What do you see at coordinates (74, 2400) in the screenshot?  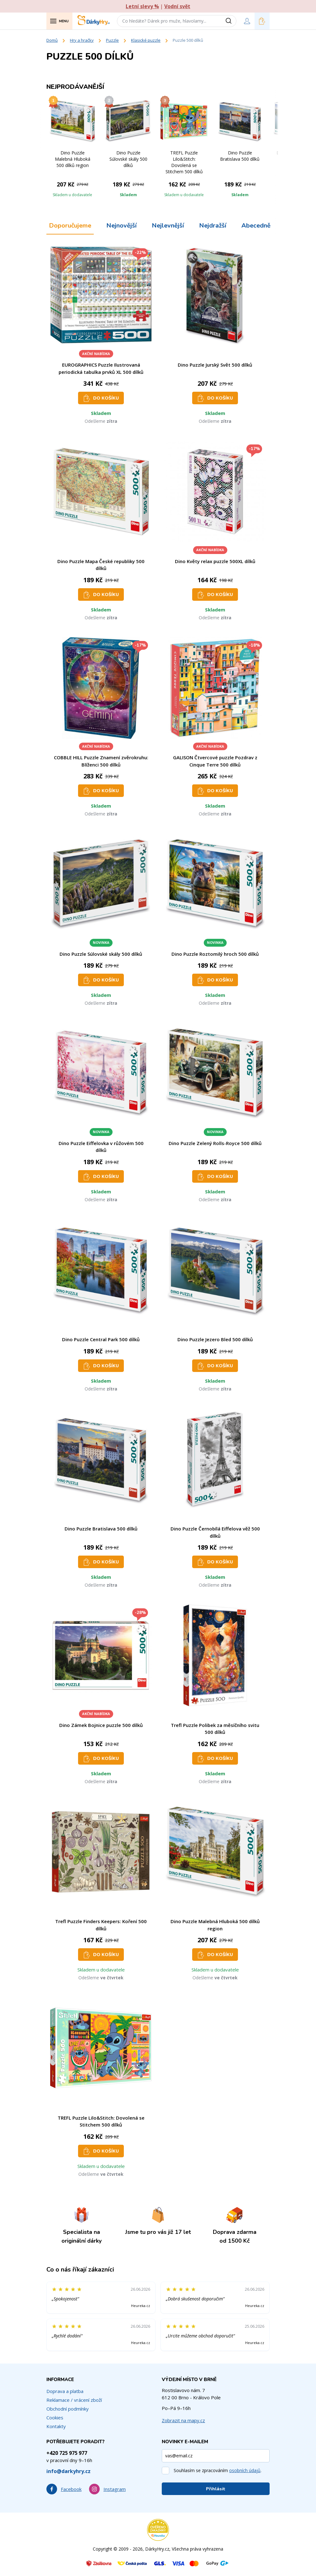 I see `Reklamace / vrácení zboží` at bounding box center [74, 2400].